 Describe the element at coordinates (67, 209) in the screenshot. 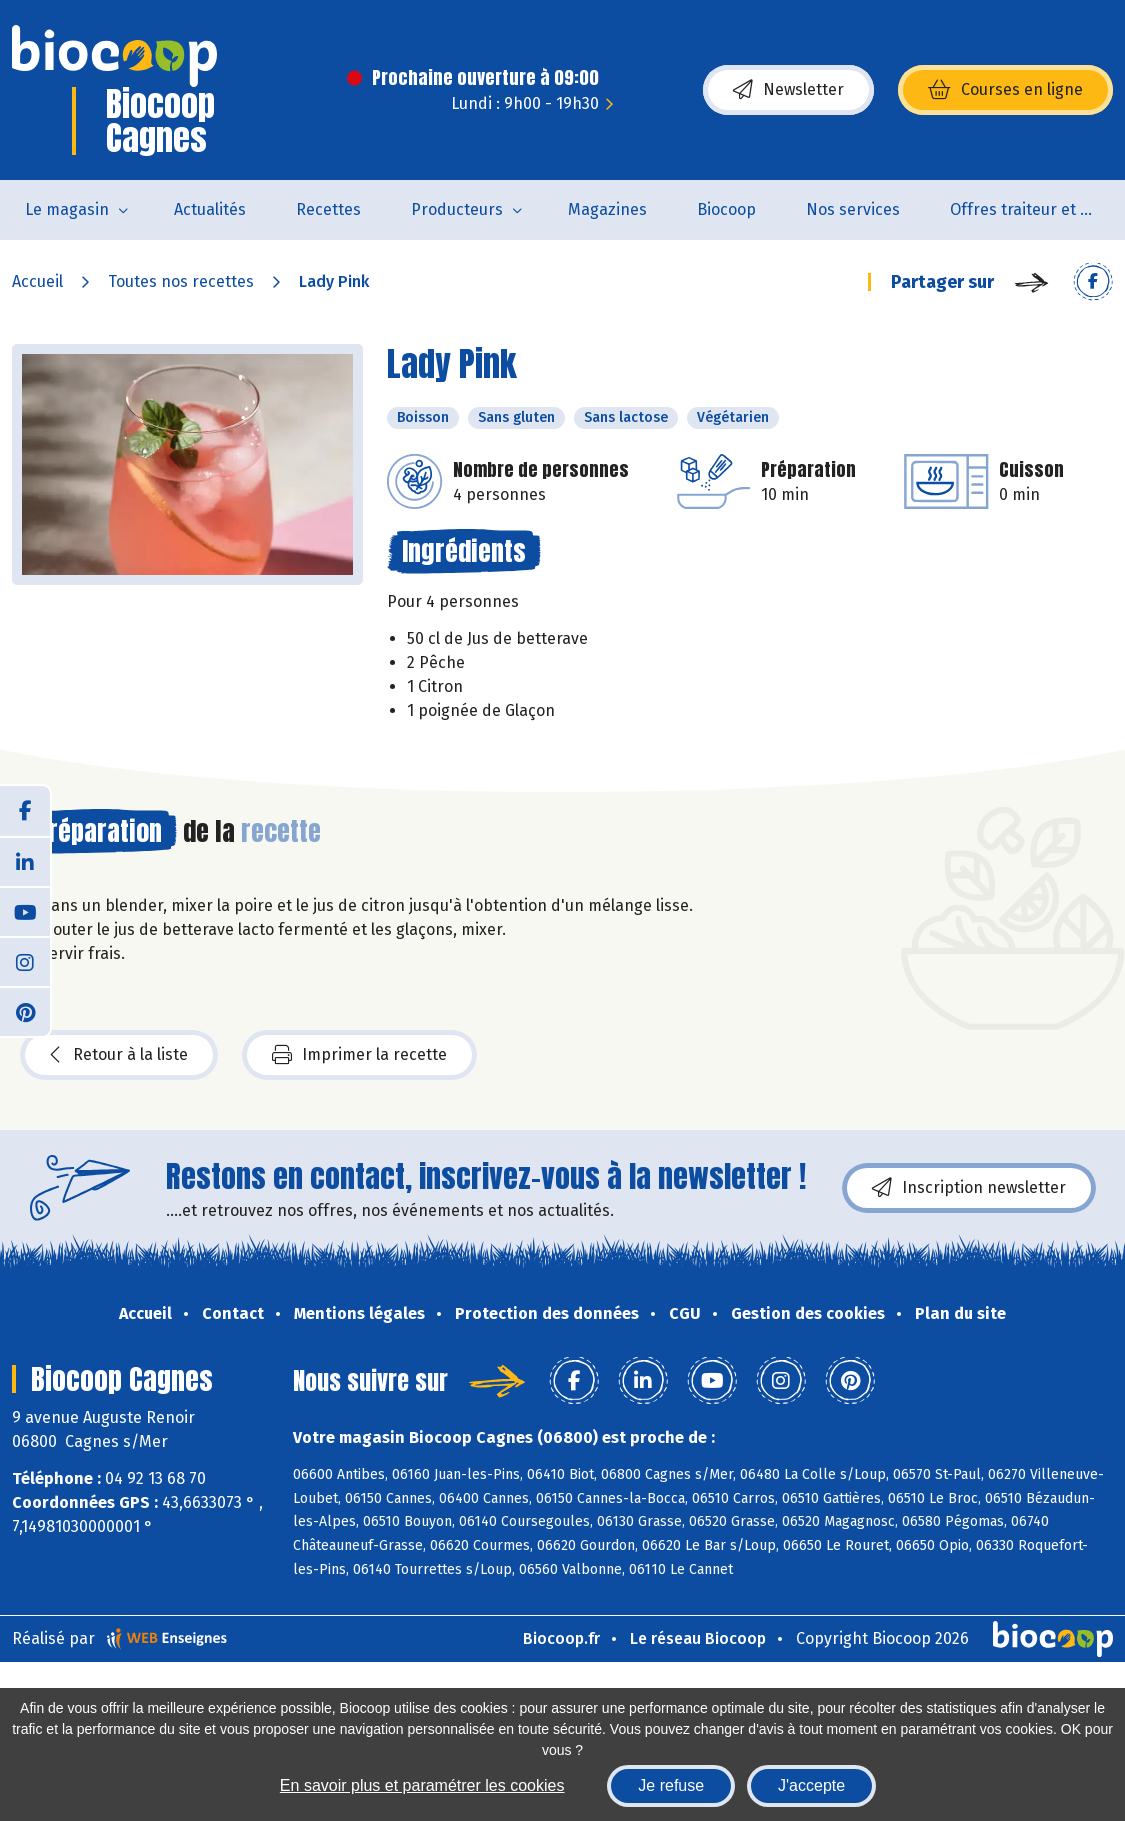

I see `Le magasin [button]` at that location.